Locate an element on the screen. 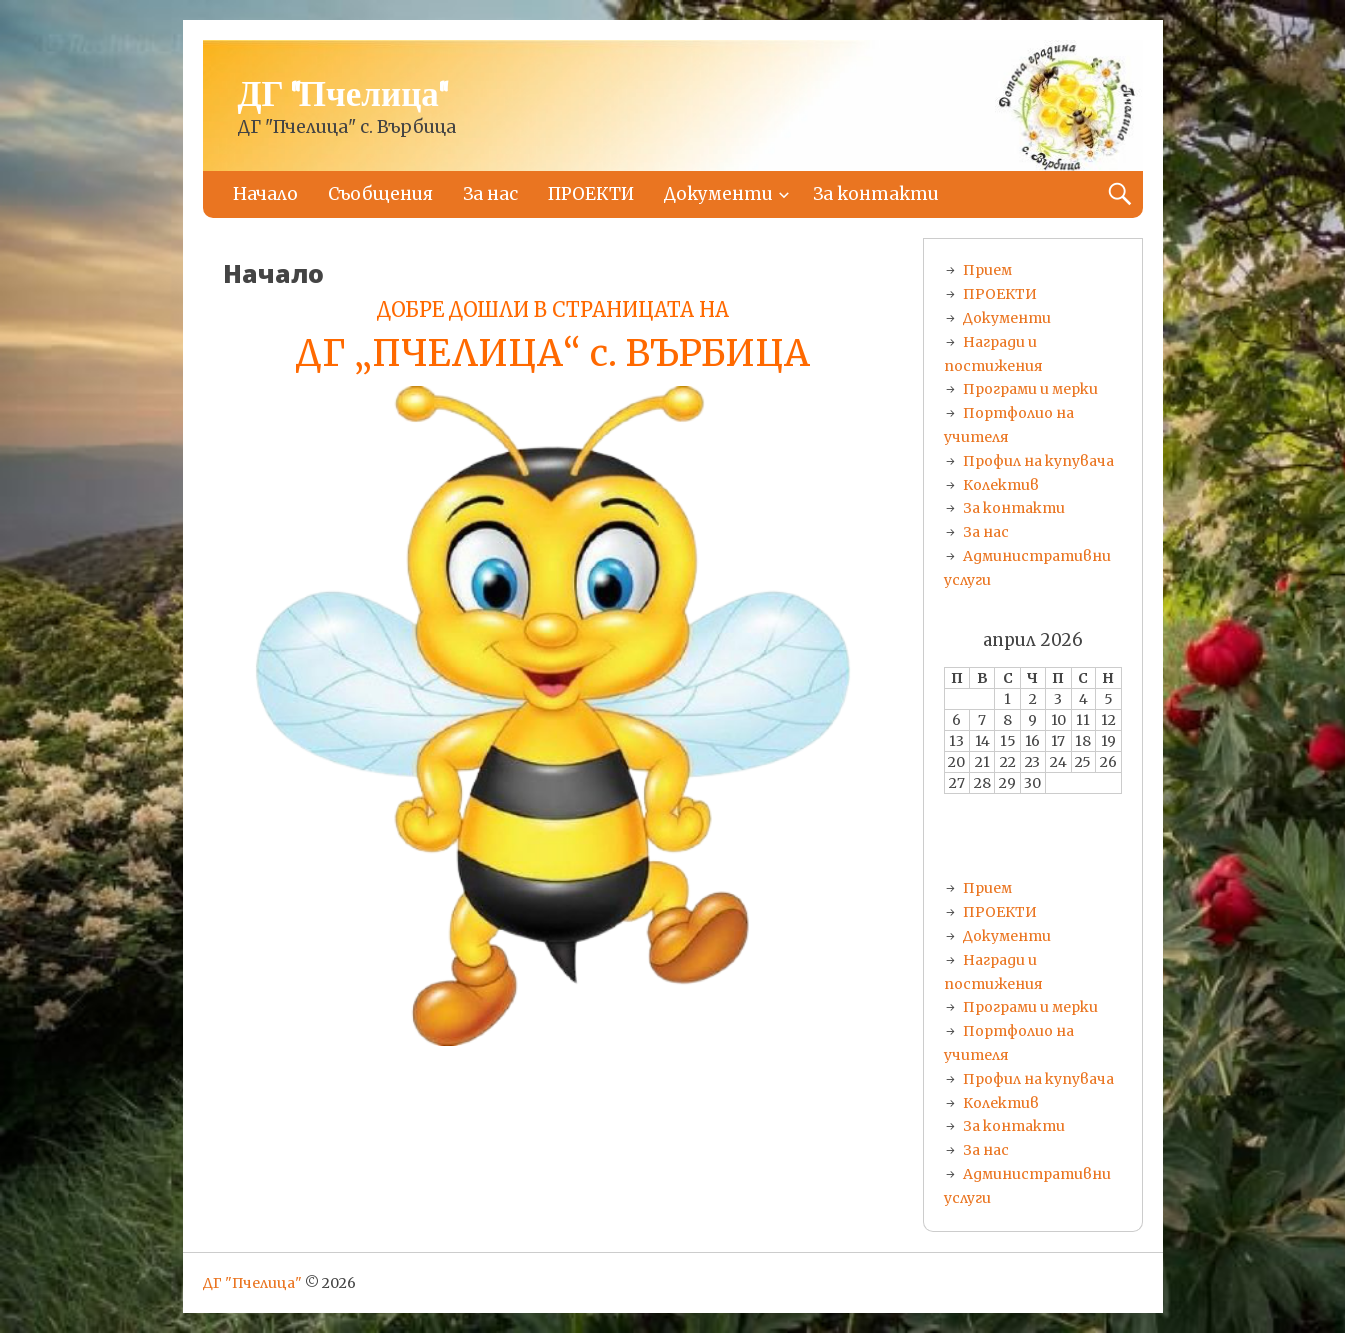  Програми и мерки is located at coordinates (1030, 389).